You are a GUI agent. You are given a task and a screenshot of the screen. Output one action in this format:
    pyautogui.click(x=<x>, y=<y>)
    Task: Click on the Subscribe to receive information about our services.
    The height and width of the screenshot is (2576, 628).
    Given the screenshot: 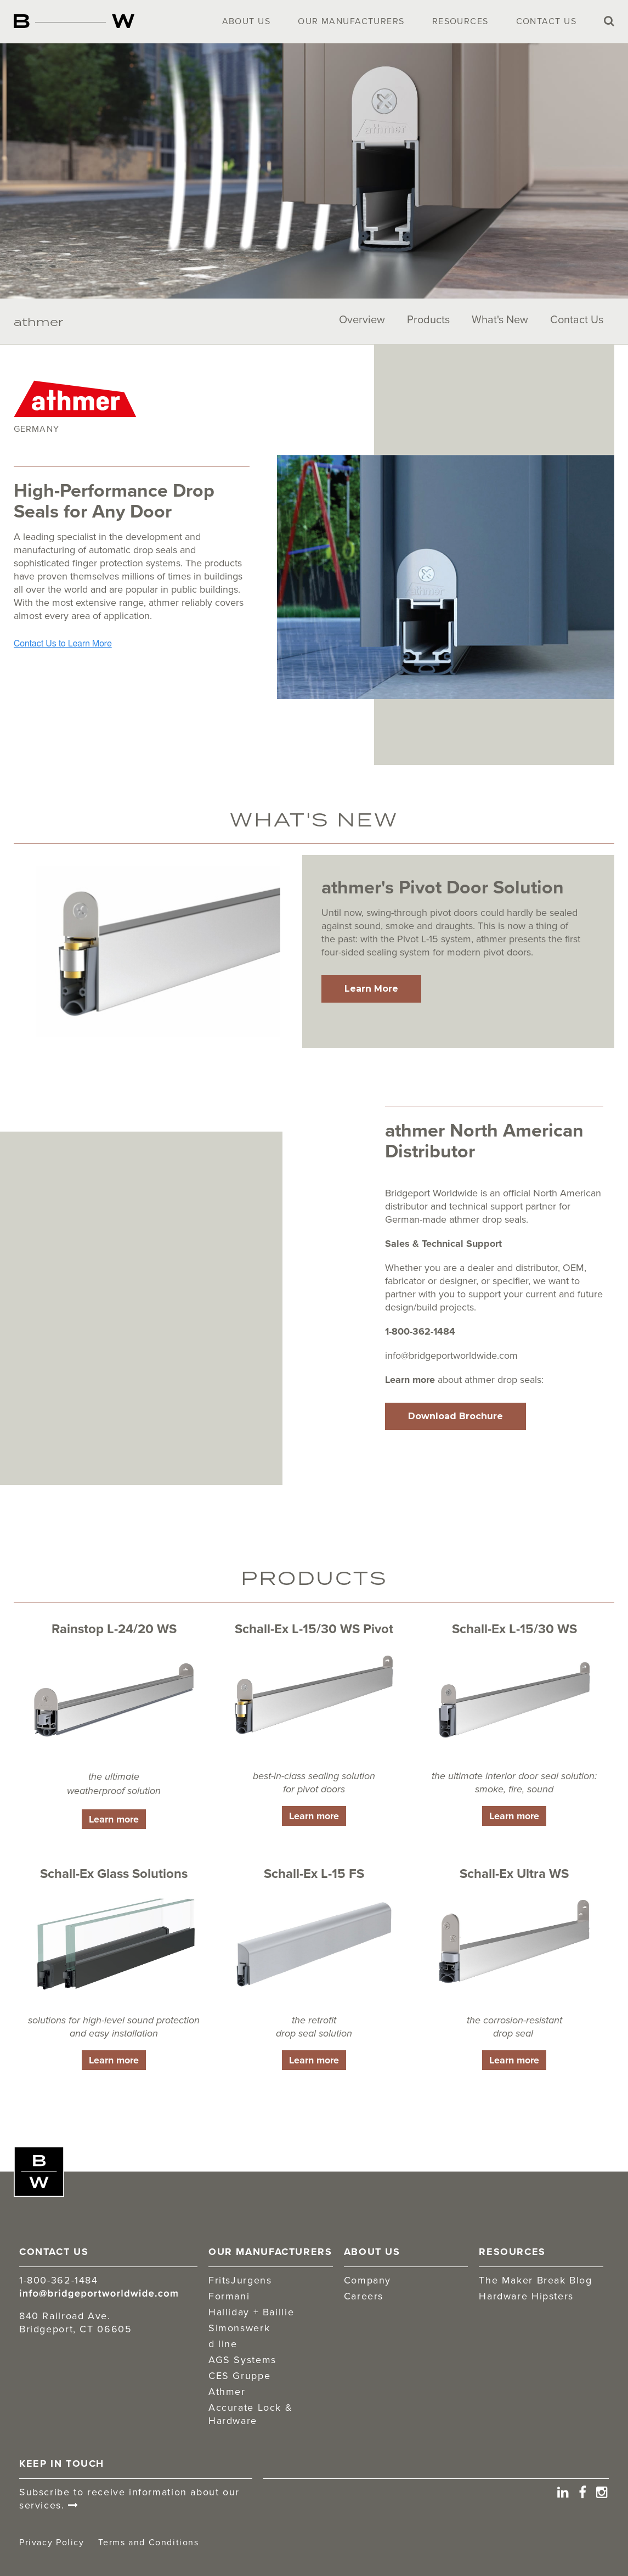 What is the action you would take?
    pyautogui.click(x=129, y=2498)
    